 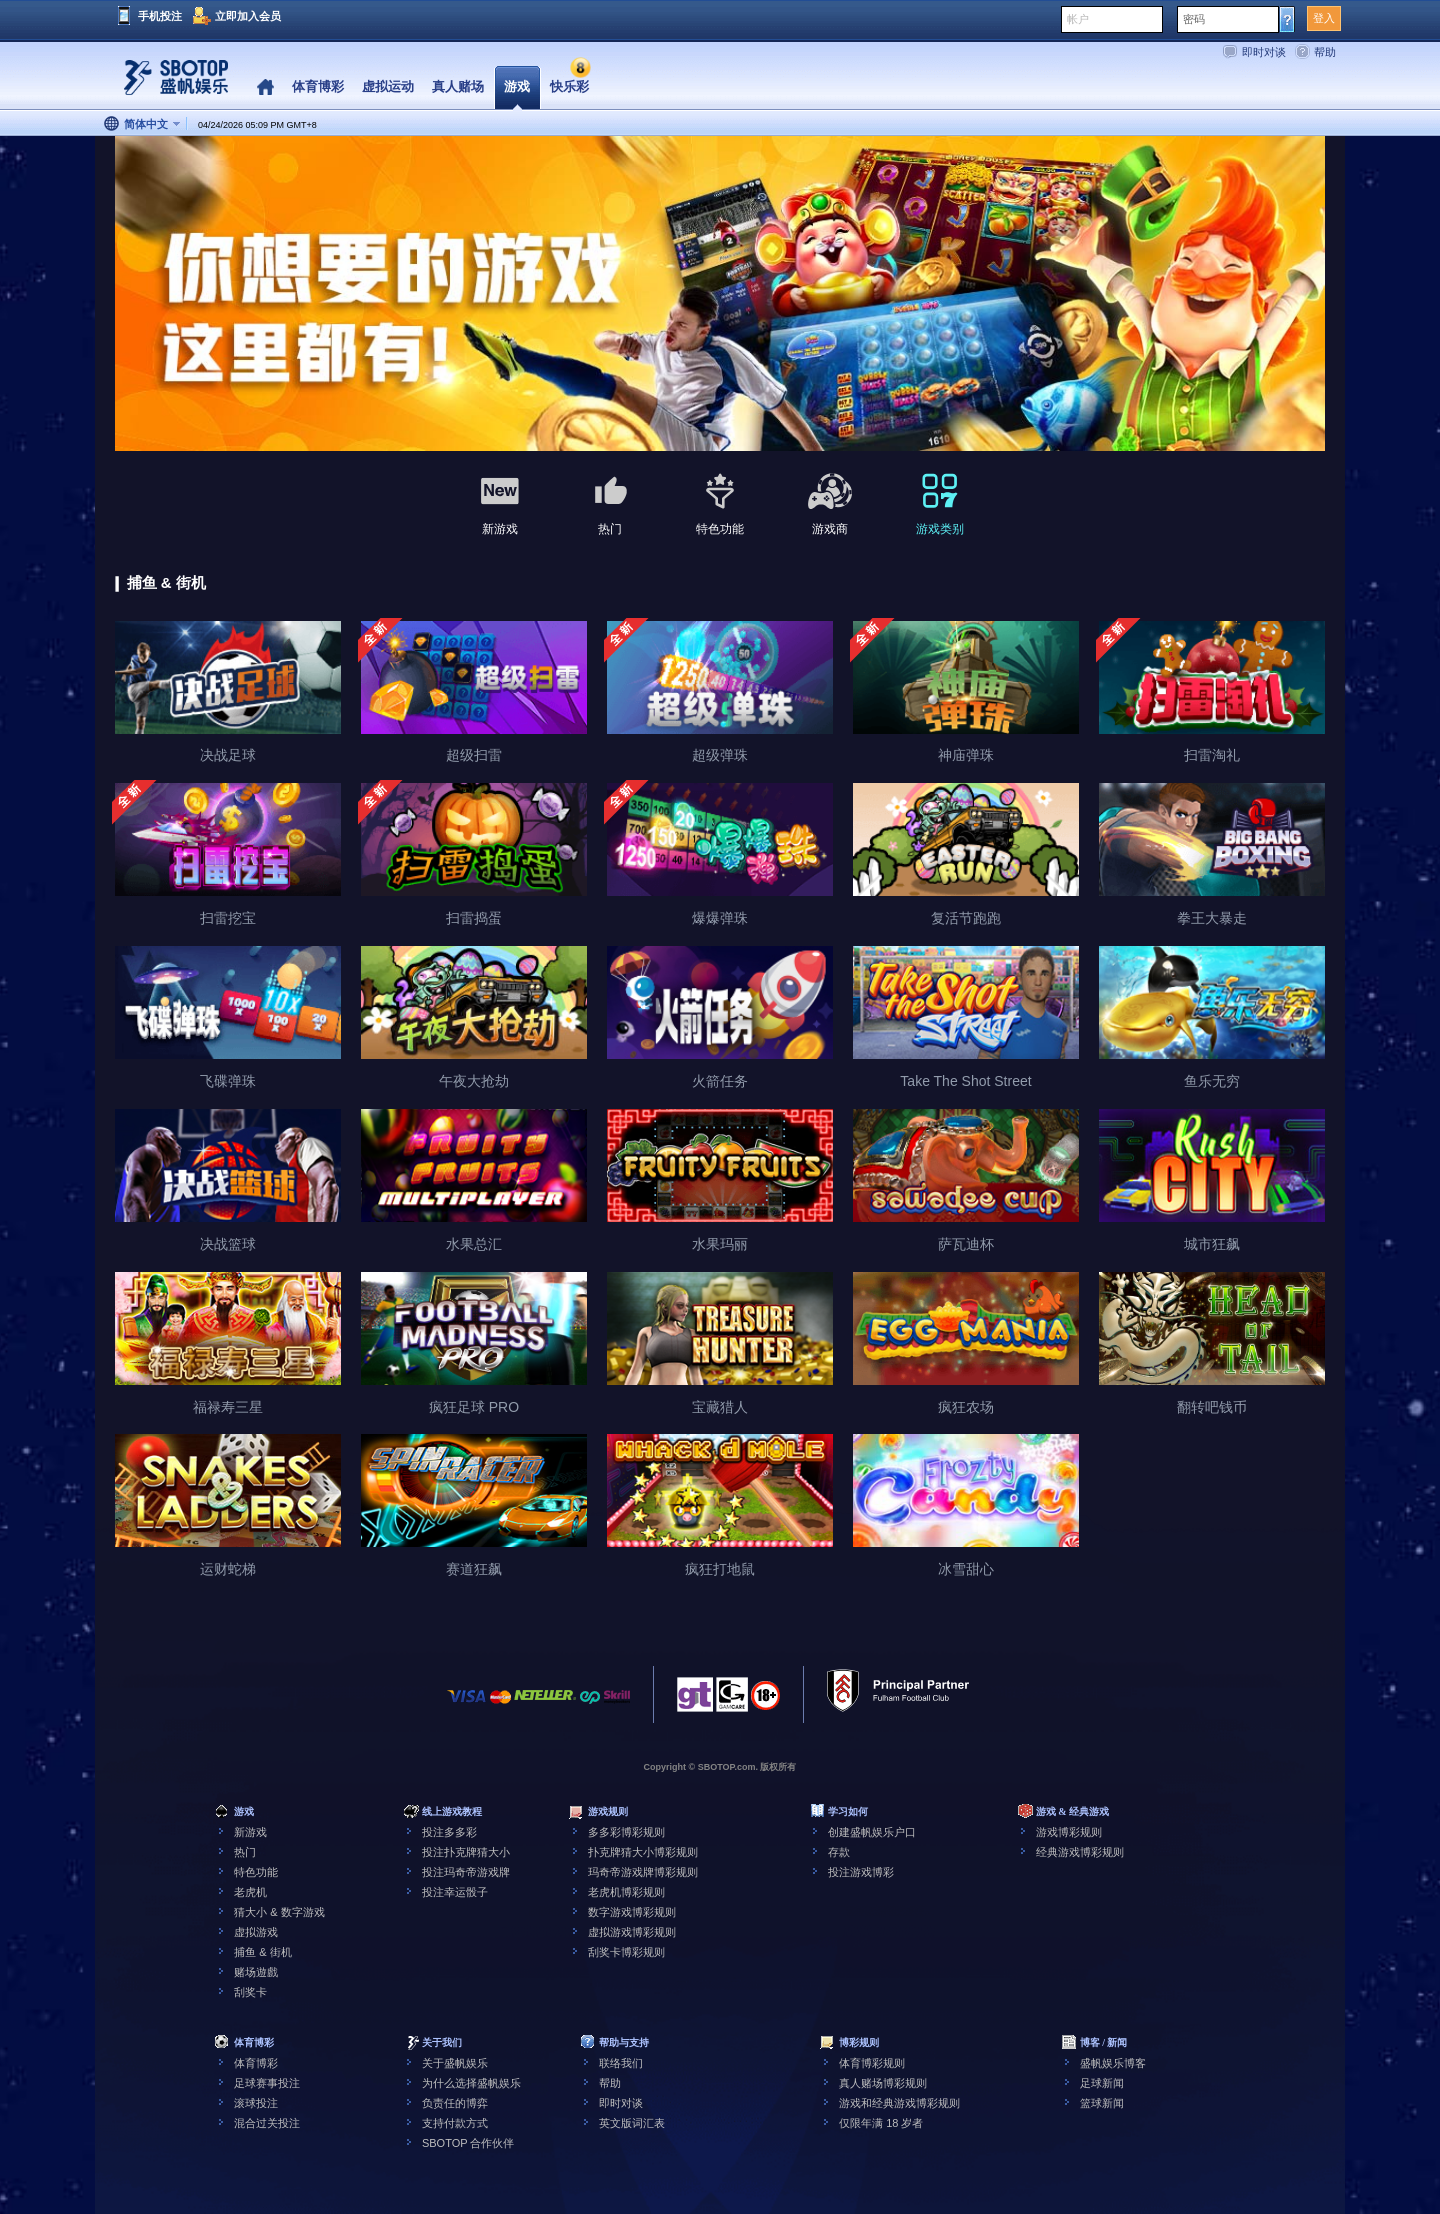 I want to click on 立即加入会员, so click(x=248, y=16).